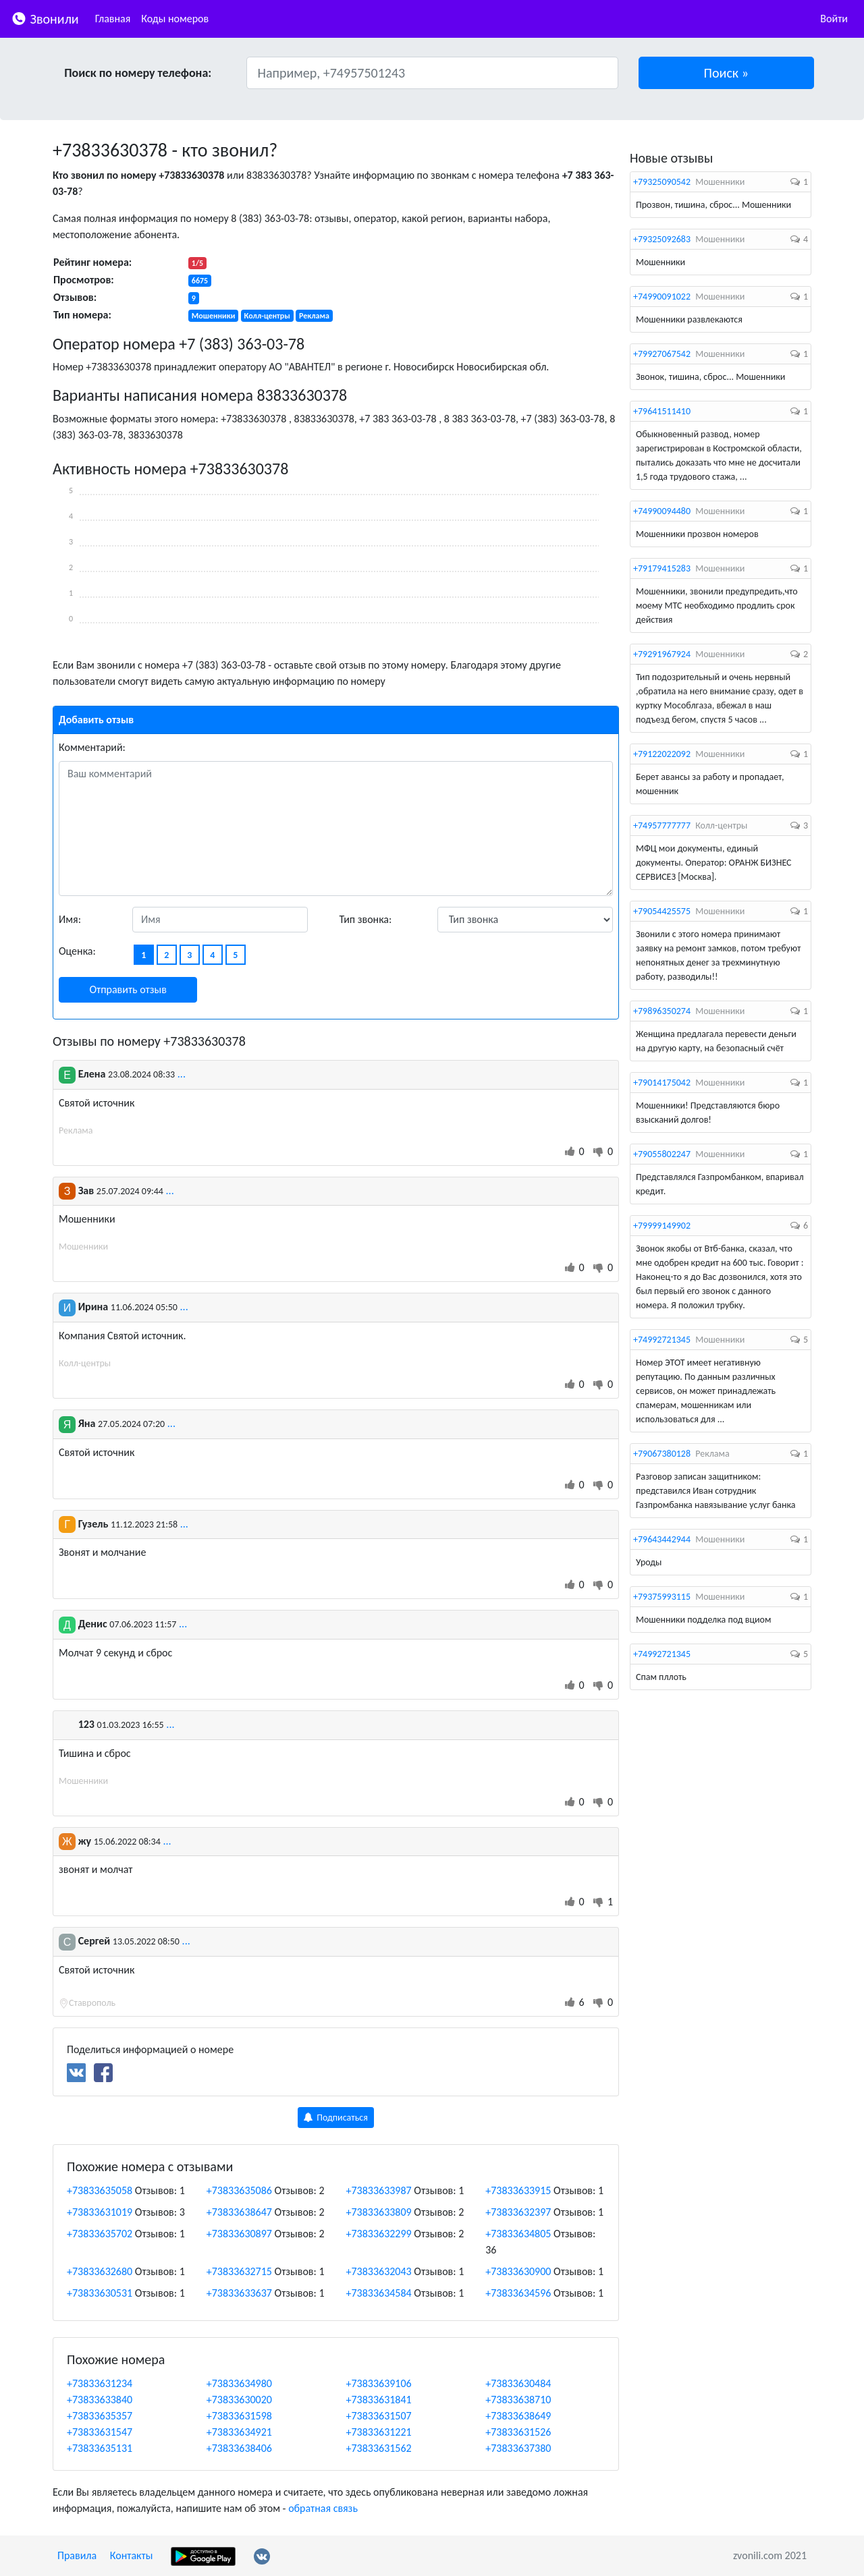  I want to click on Главная, so click(113, 18).